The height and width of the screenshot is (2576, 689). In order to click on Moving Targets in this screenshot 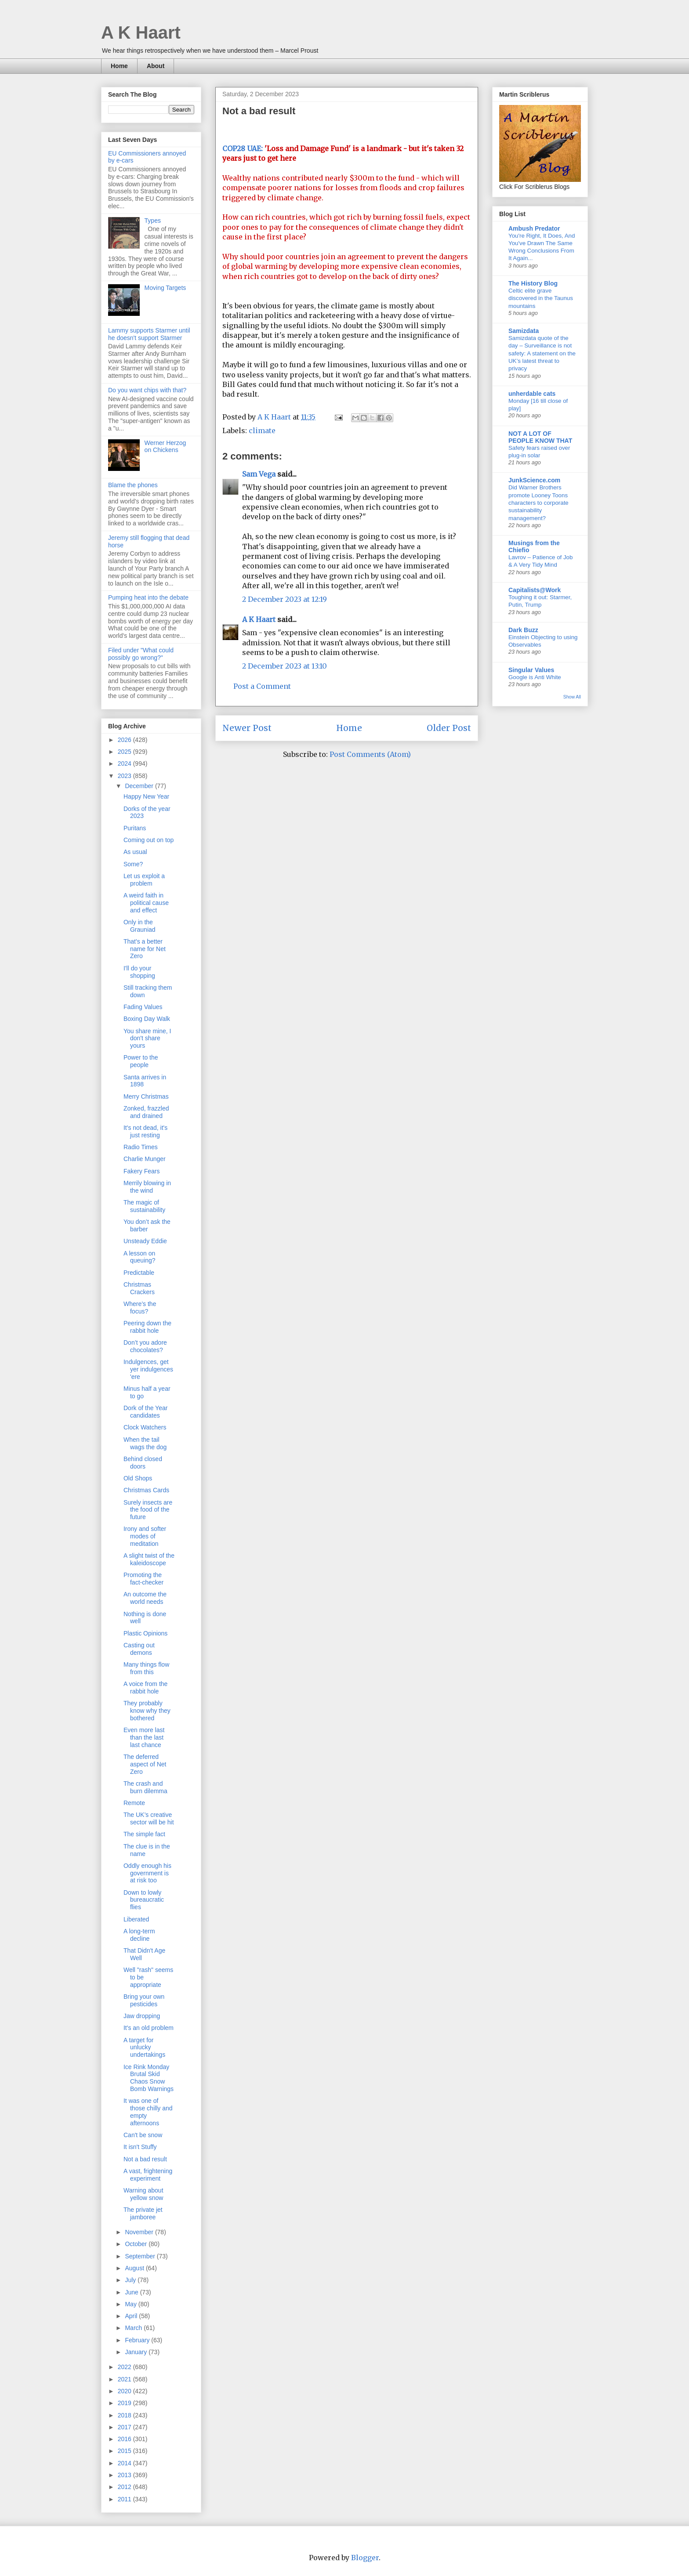, I will do `click(165, 287)`.